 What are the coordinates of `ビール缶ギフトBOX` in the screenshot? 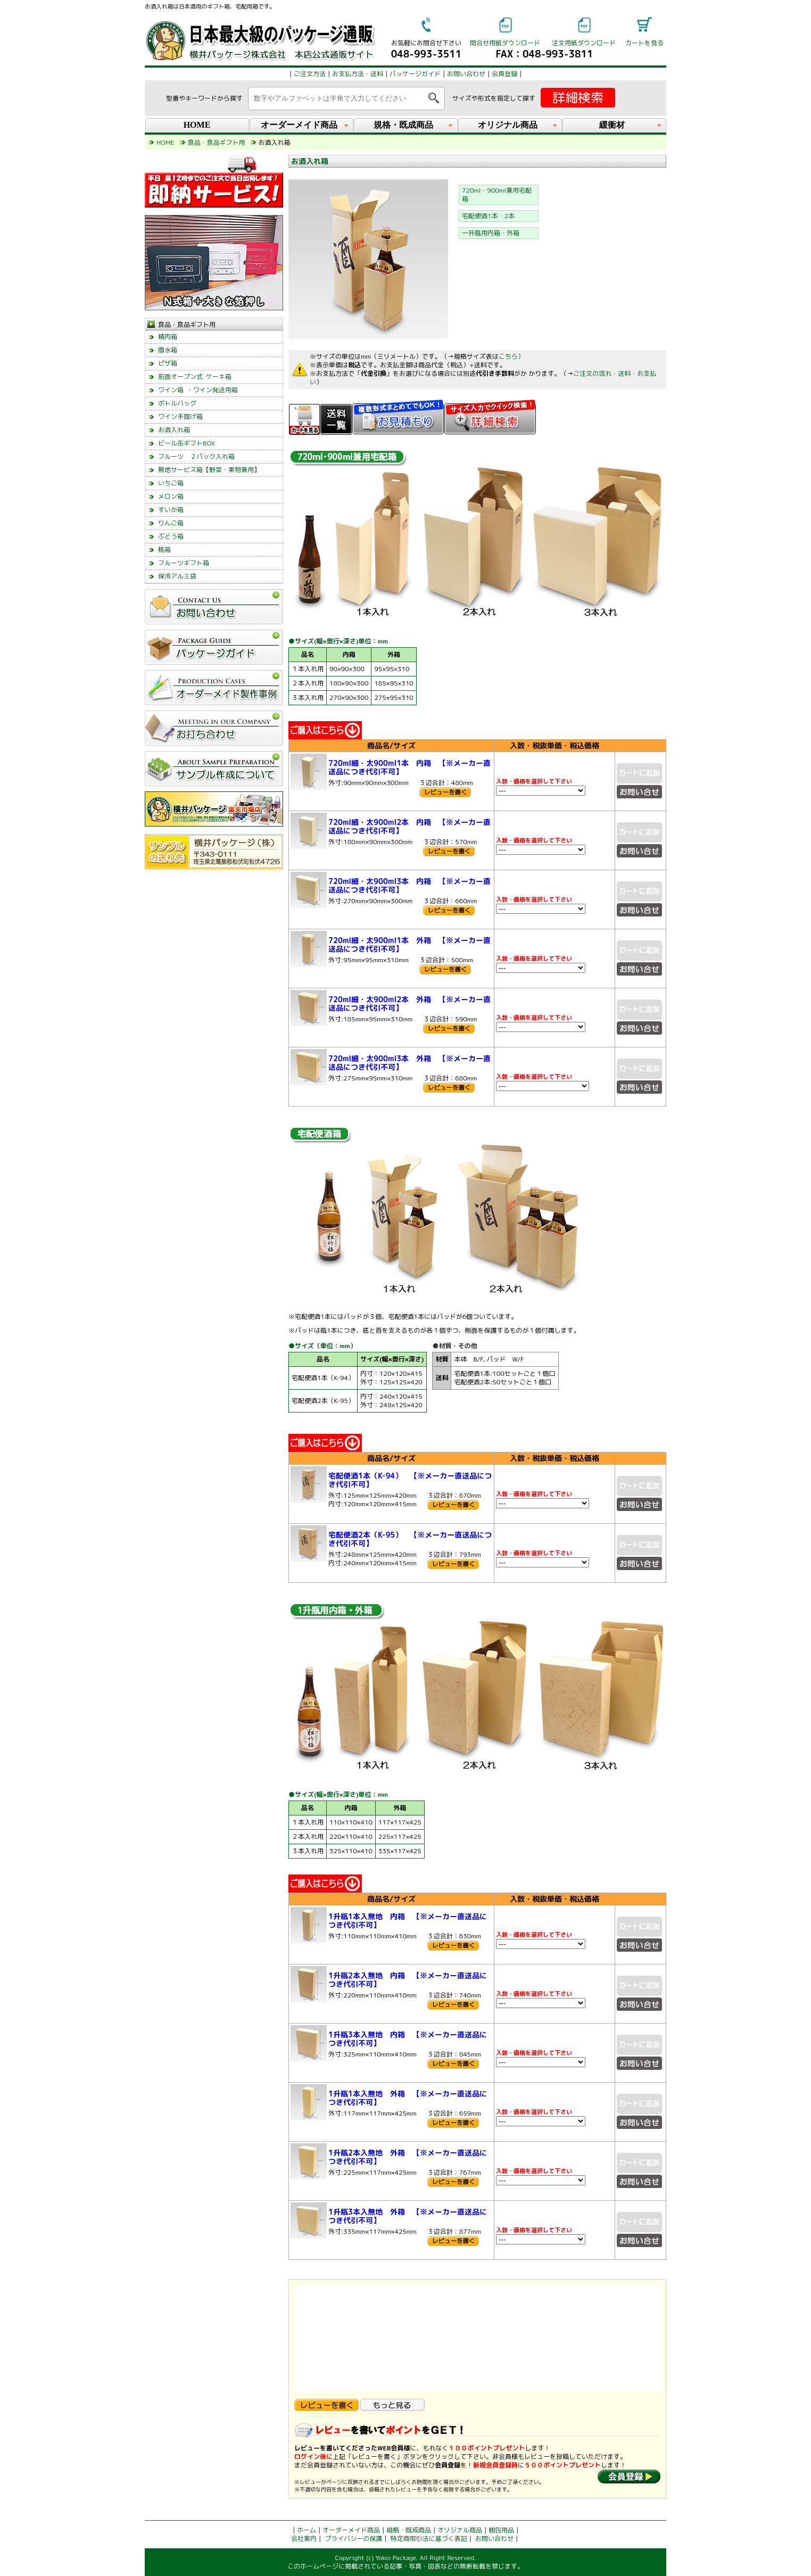 It's located at (186, 443).